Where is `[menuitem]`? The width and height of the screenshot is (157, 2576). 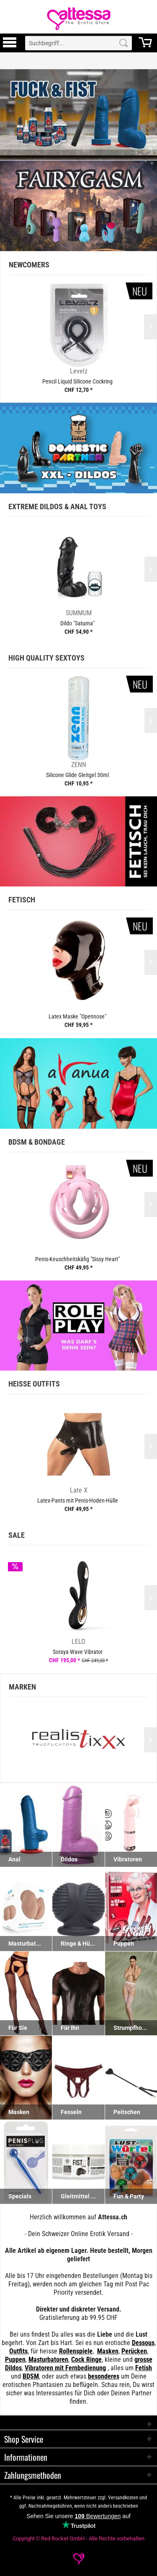 [menuitem] is located at coordinates (9, 43).